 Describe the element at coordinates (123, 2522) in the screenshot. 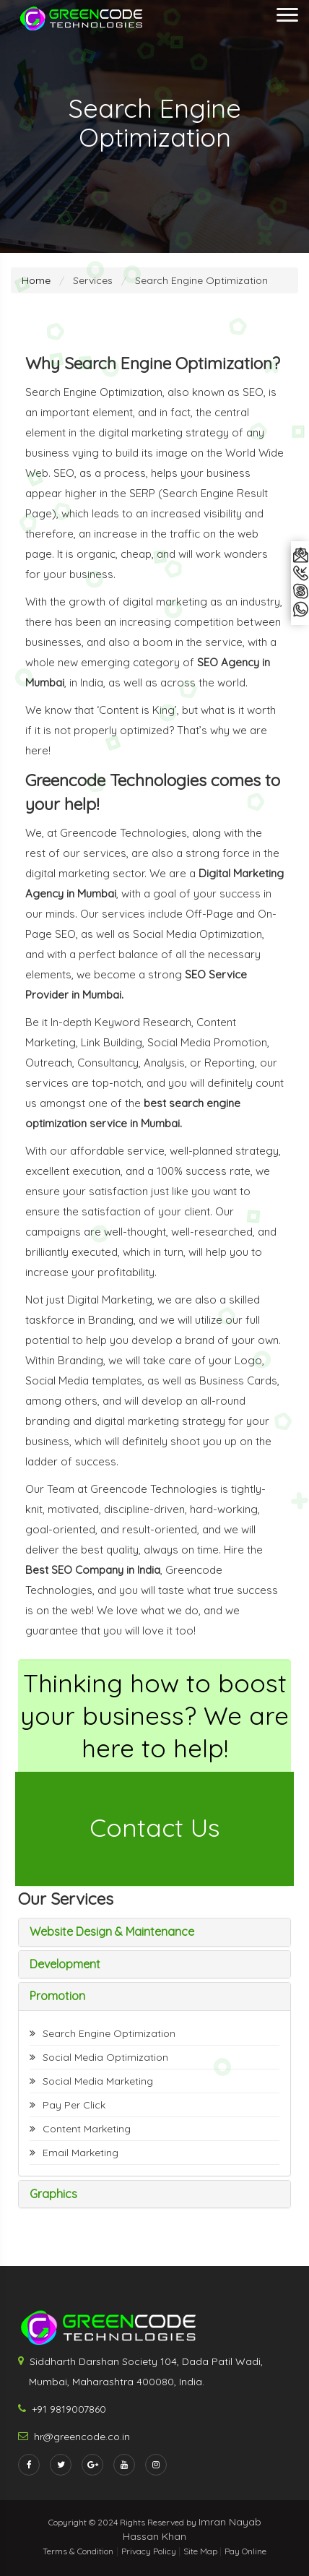

I see `Copyright © 2024 Rights Reserved by` at that location.